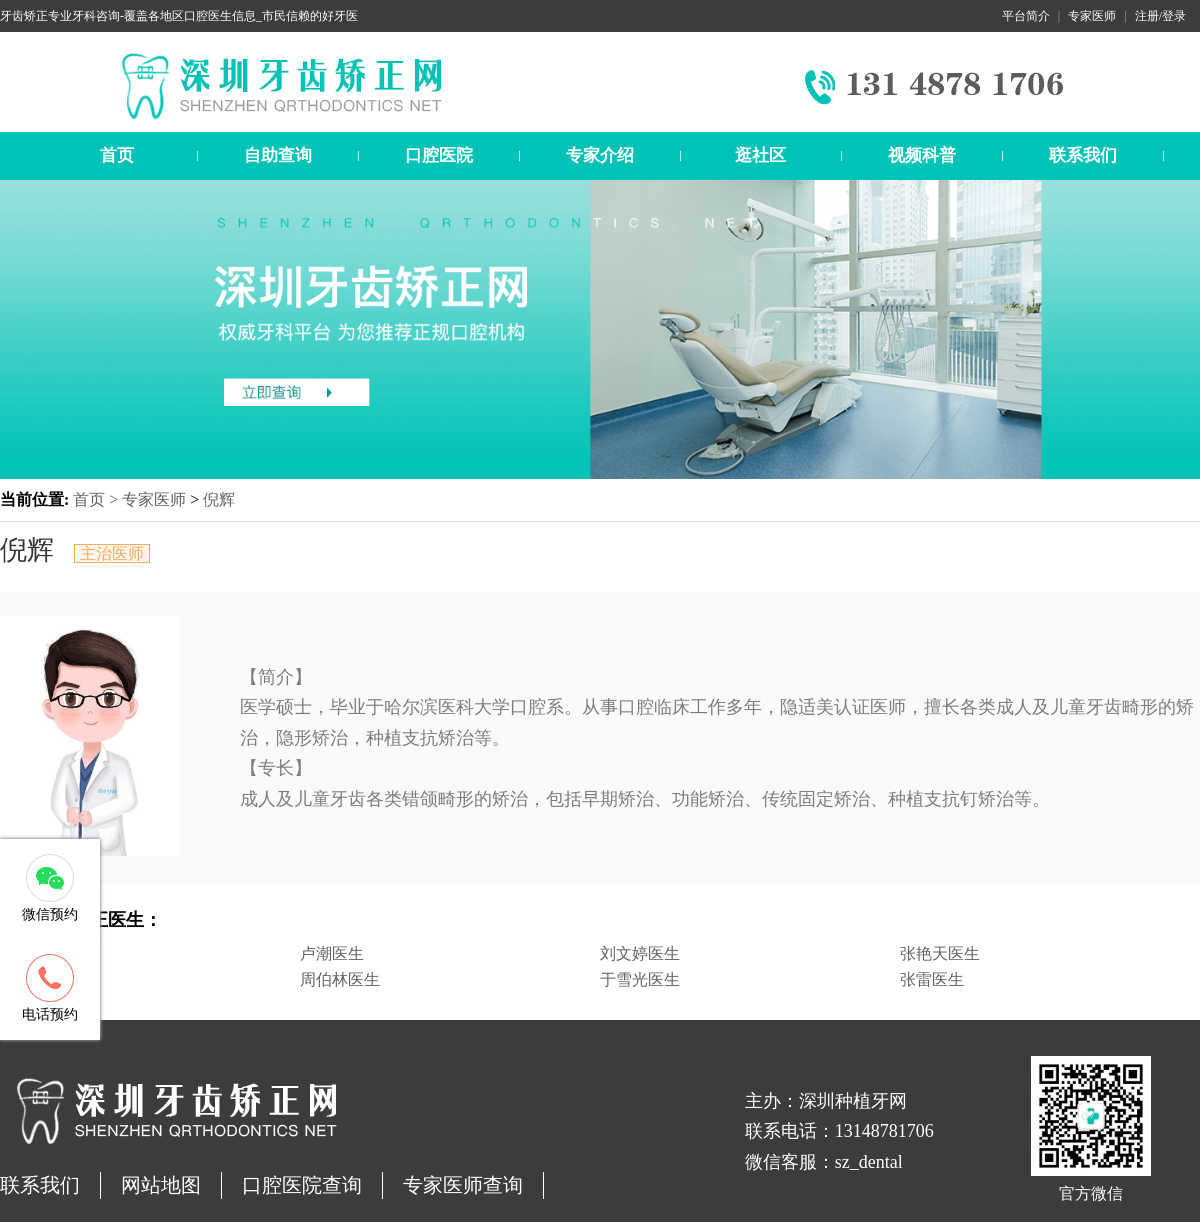 The height and width of the screenshot is (1222, 1200). I want to click on 牙齿矫正专业牙科咨询-覆盖各地区口腔医生信息_市民信赖的好牙医, so click(179, 16).